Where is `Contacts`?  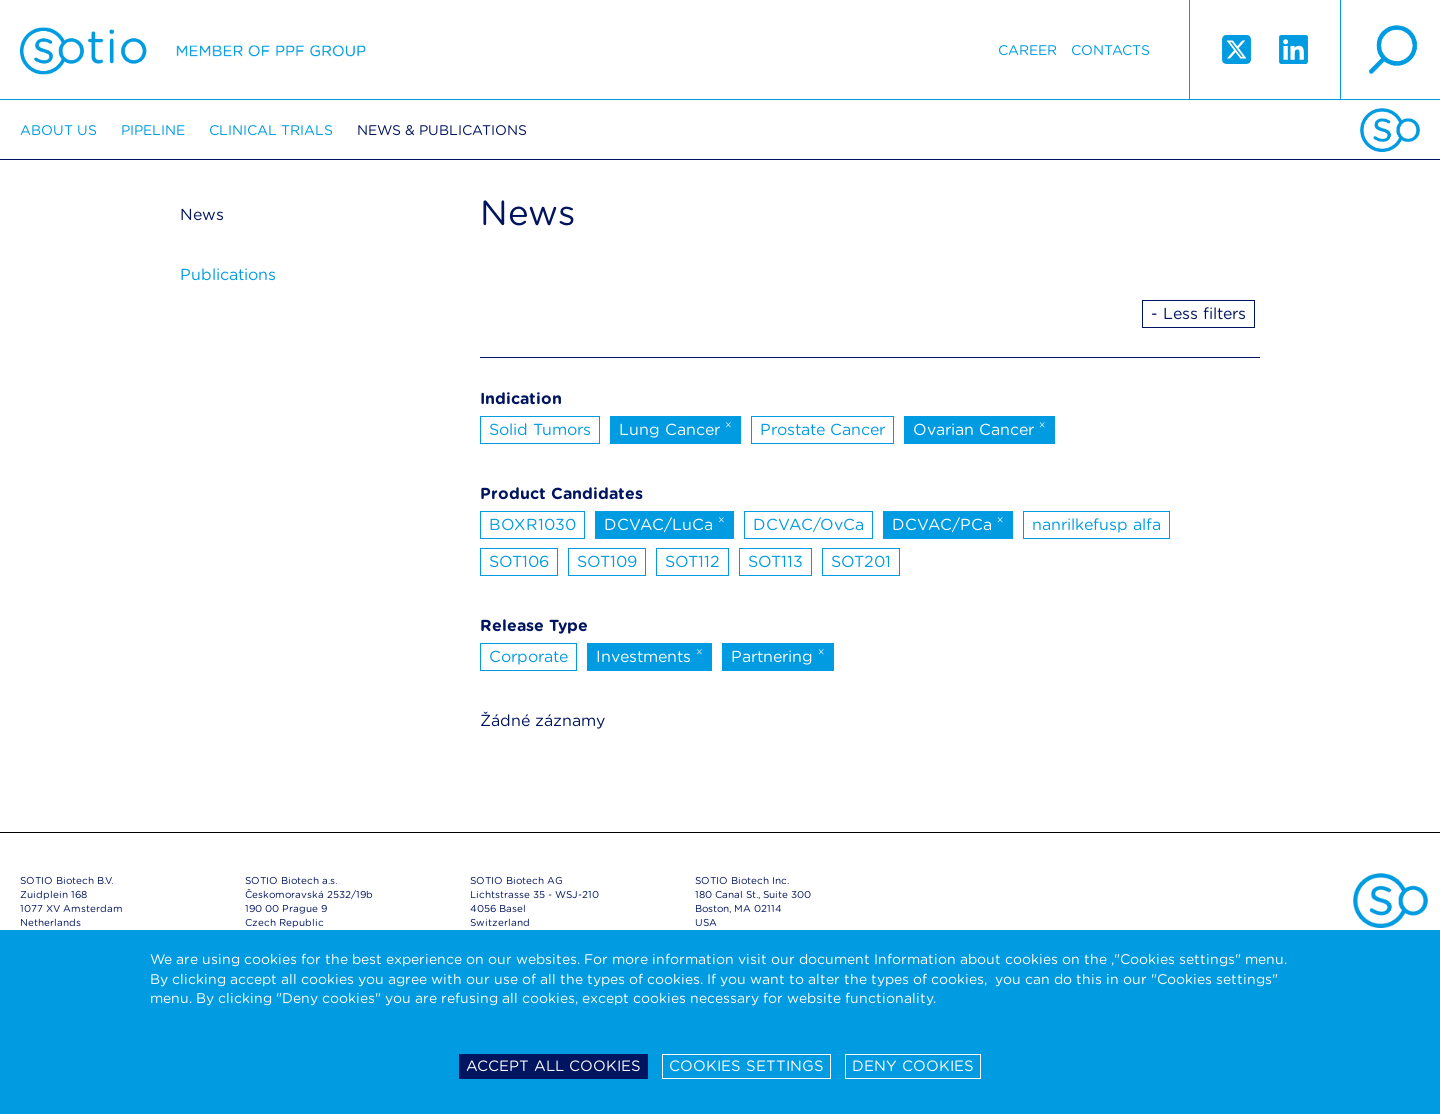 Contacts is located at coordinates (1110, 50).